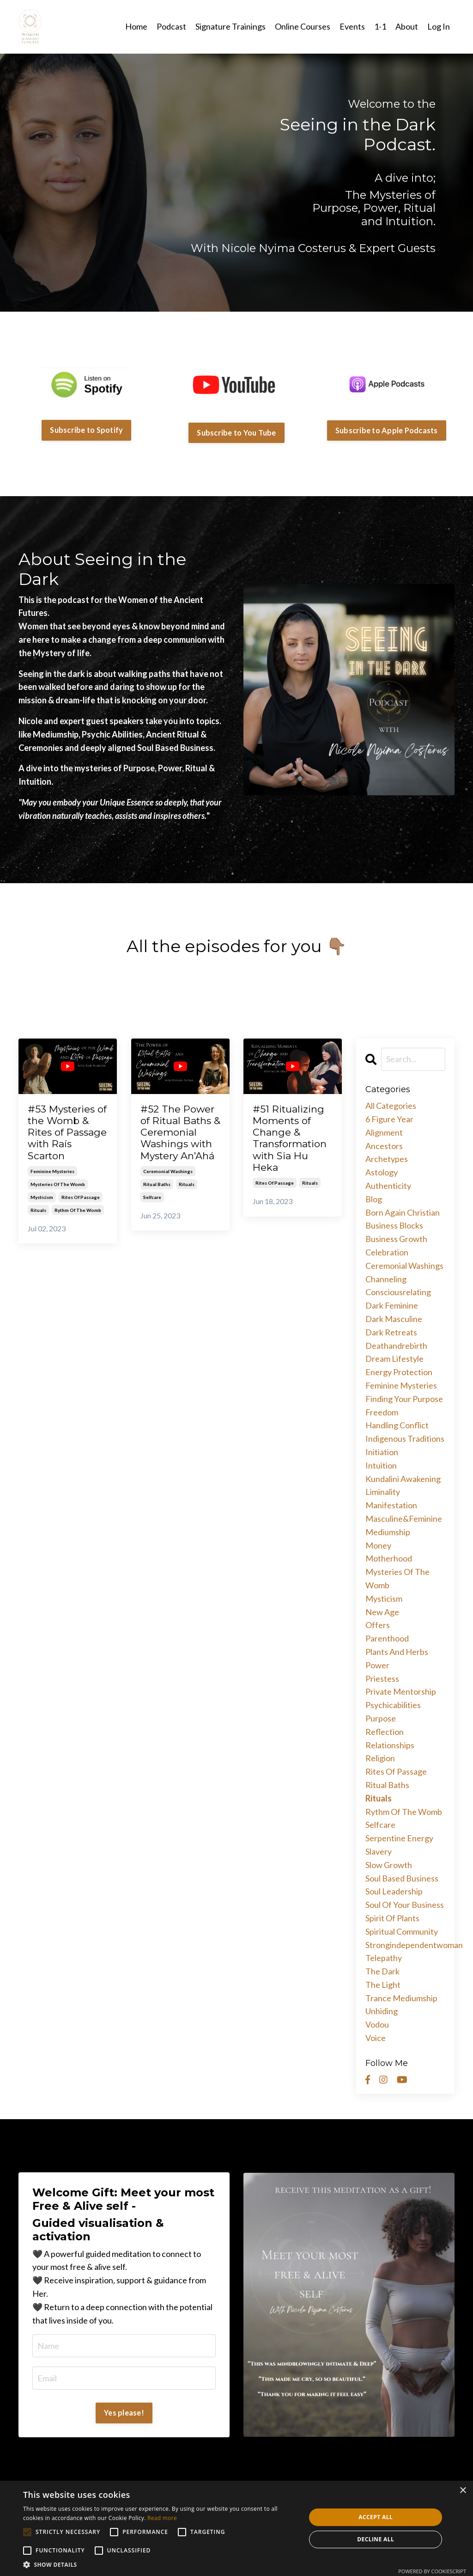 The image size is (473, 2576). I want to click on telepathy, so click(383, 1958).